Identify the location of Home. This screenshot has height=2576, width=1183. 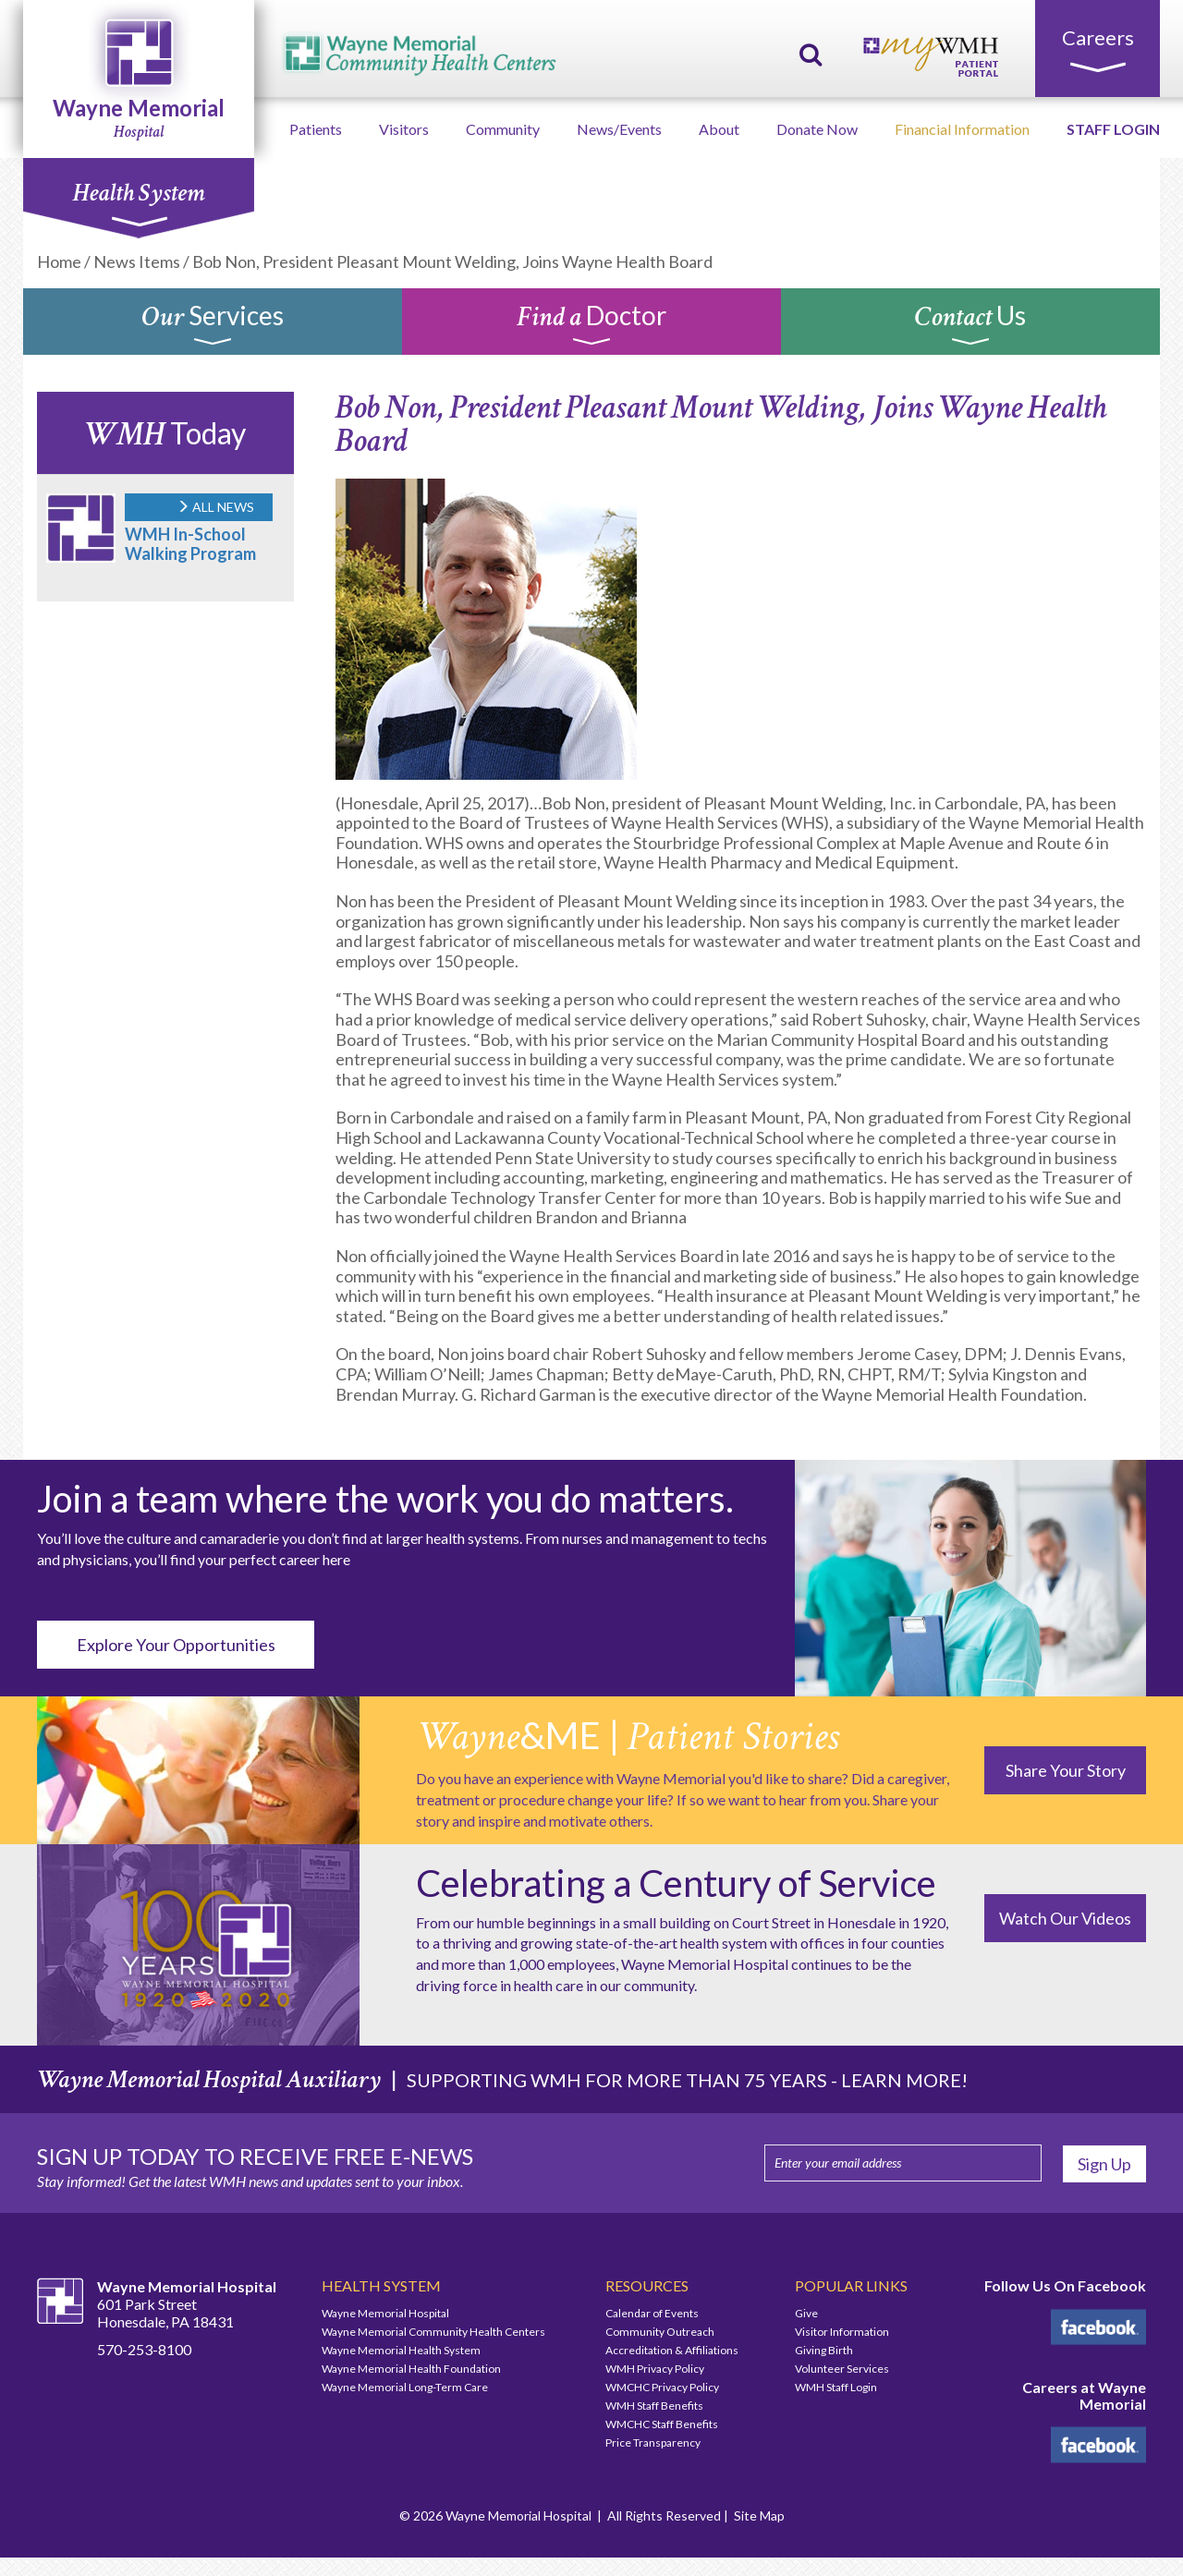
(59, 261).